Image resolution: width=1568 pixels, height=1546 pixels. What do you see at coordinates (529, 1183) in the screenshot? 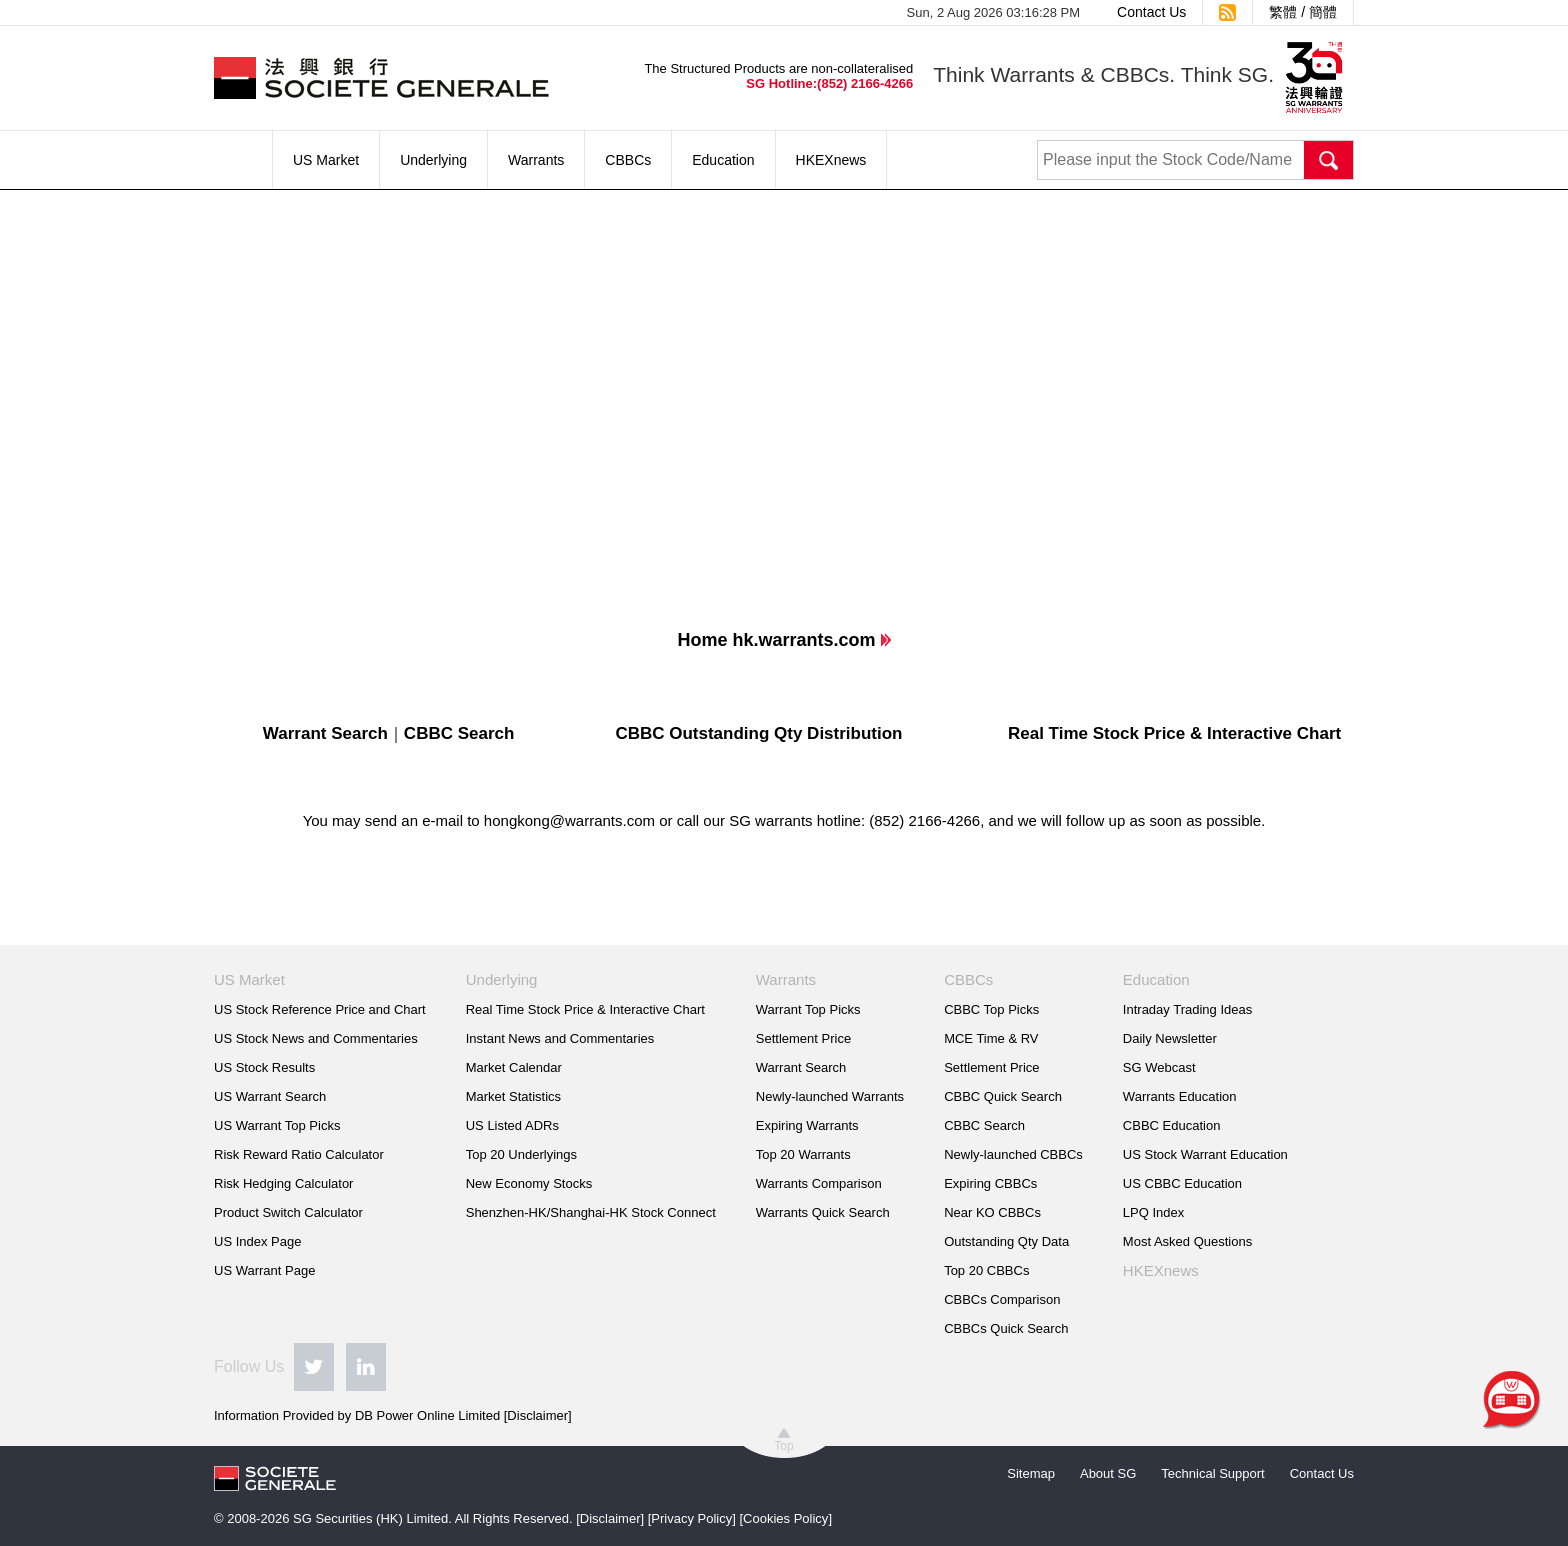
I see `New Economy Stocks` at bounding box center [529, 1183].